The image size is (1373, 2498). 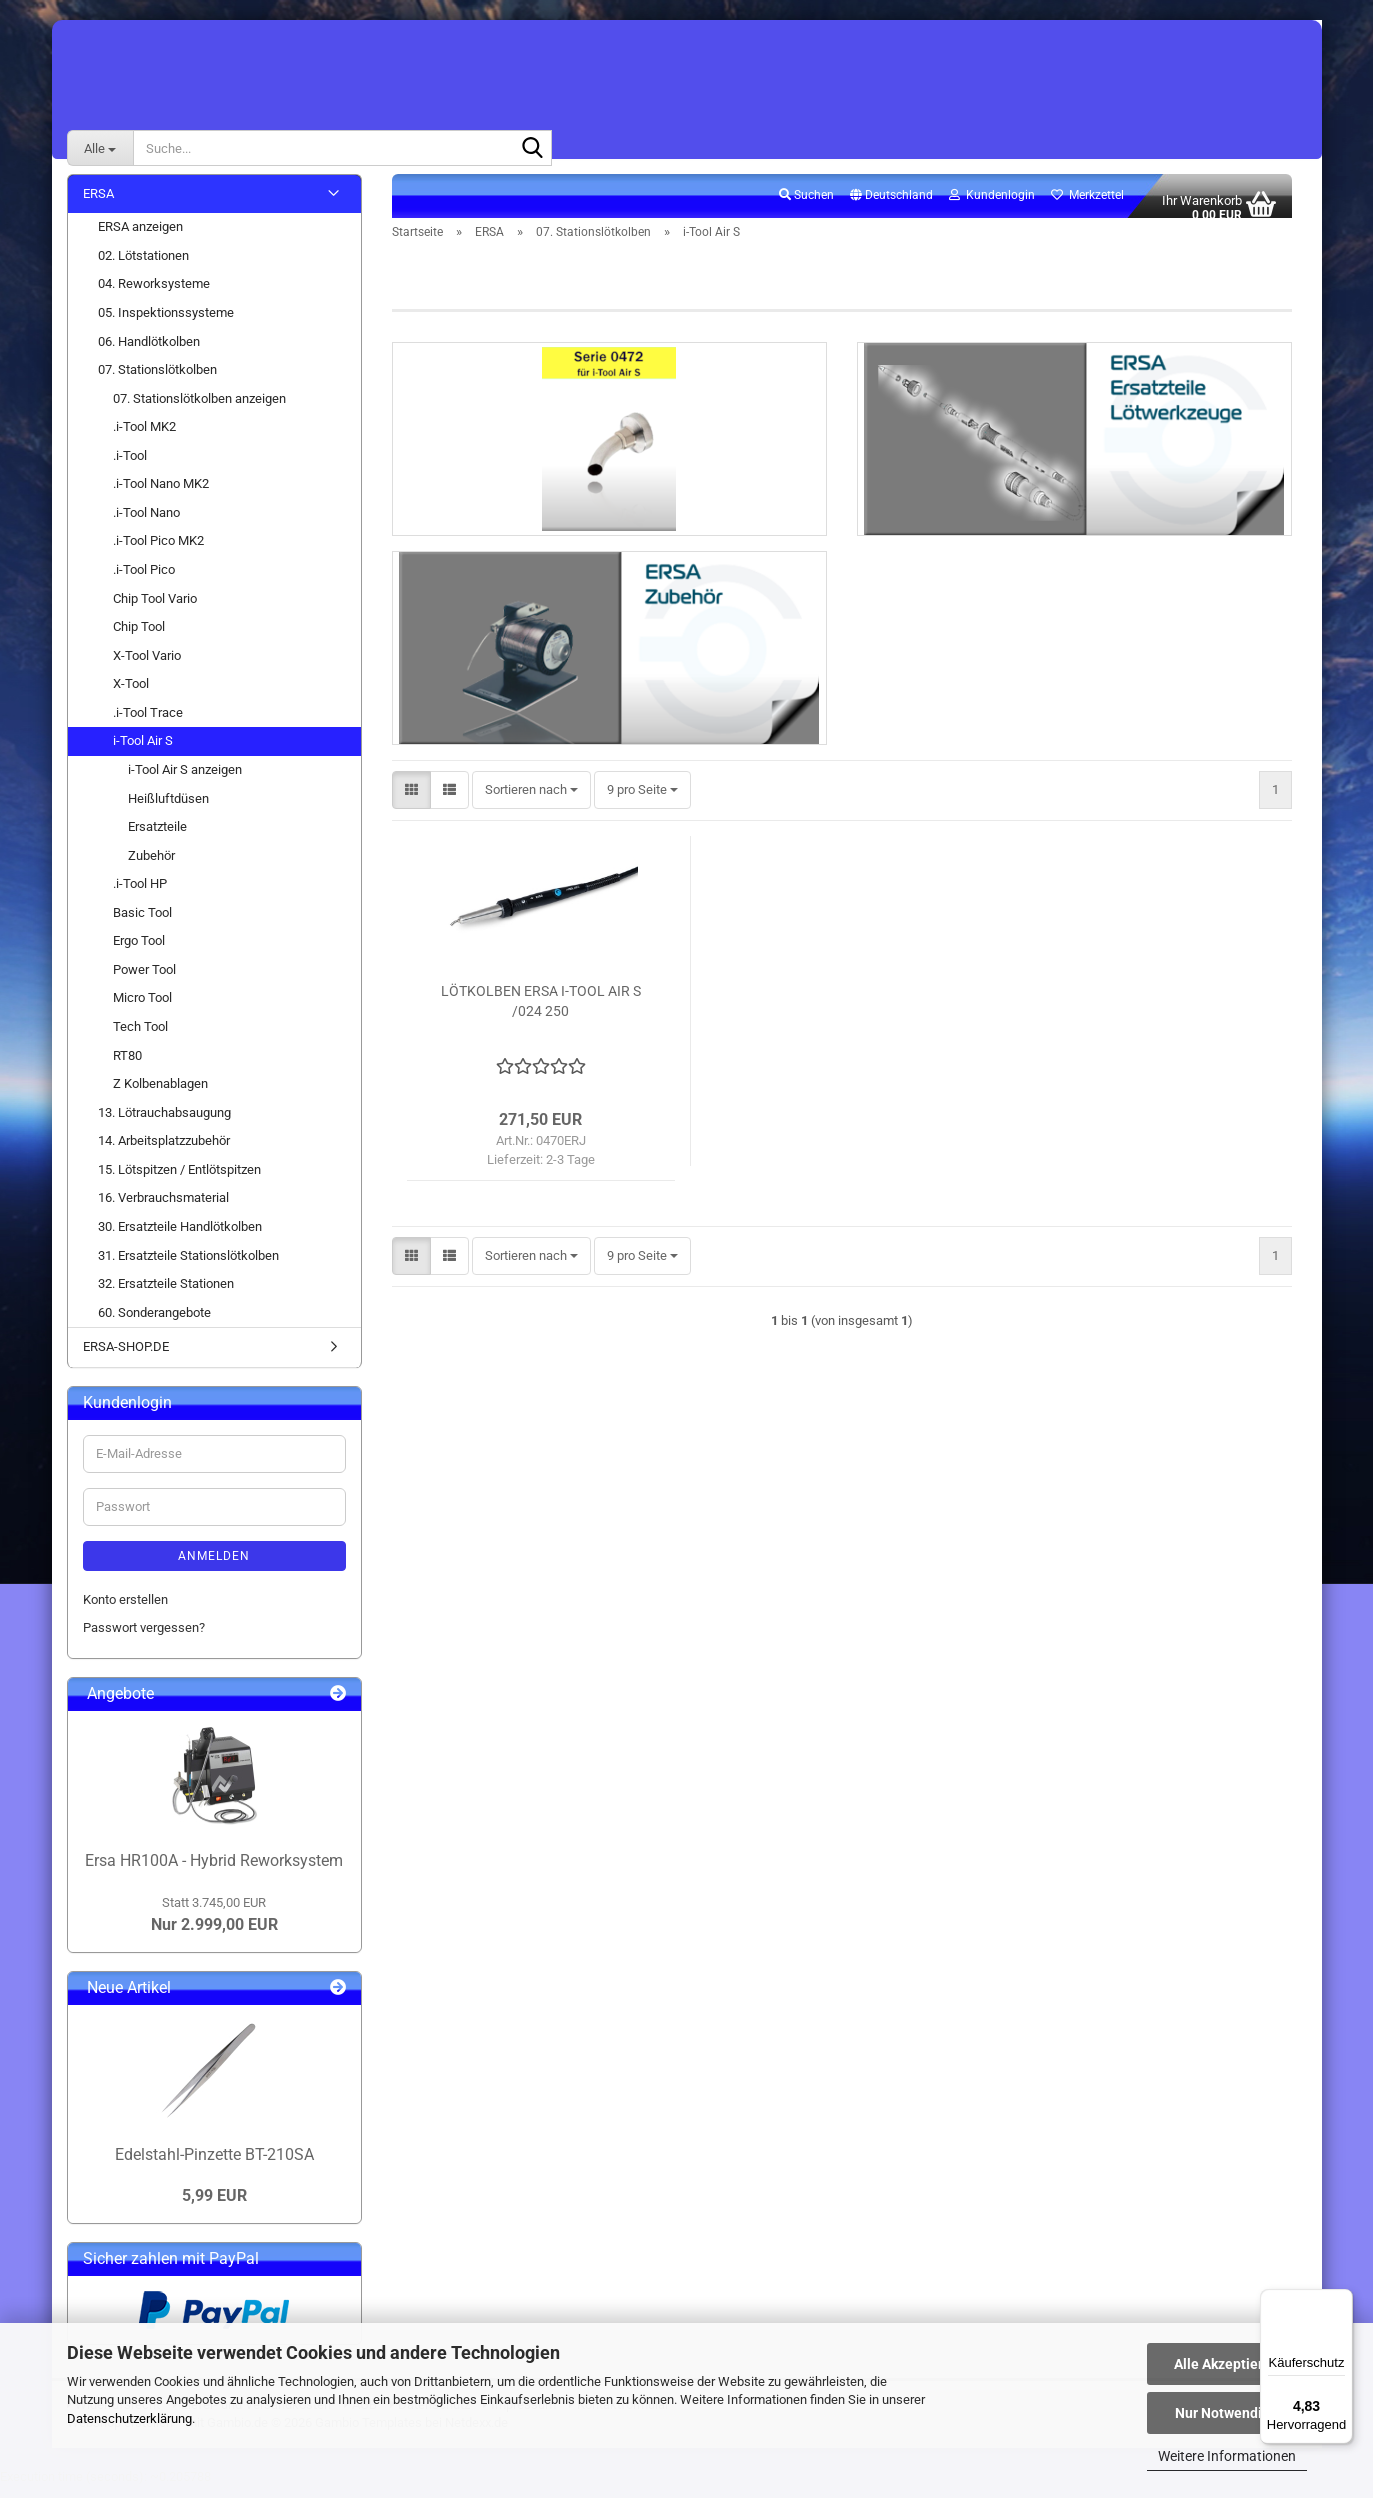 I want to click on 60. Sonderangebote, so click(x=154, y=1323).